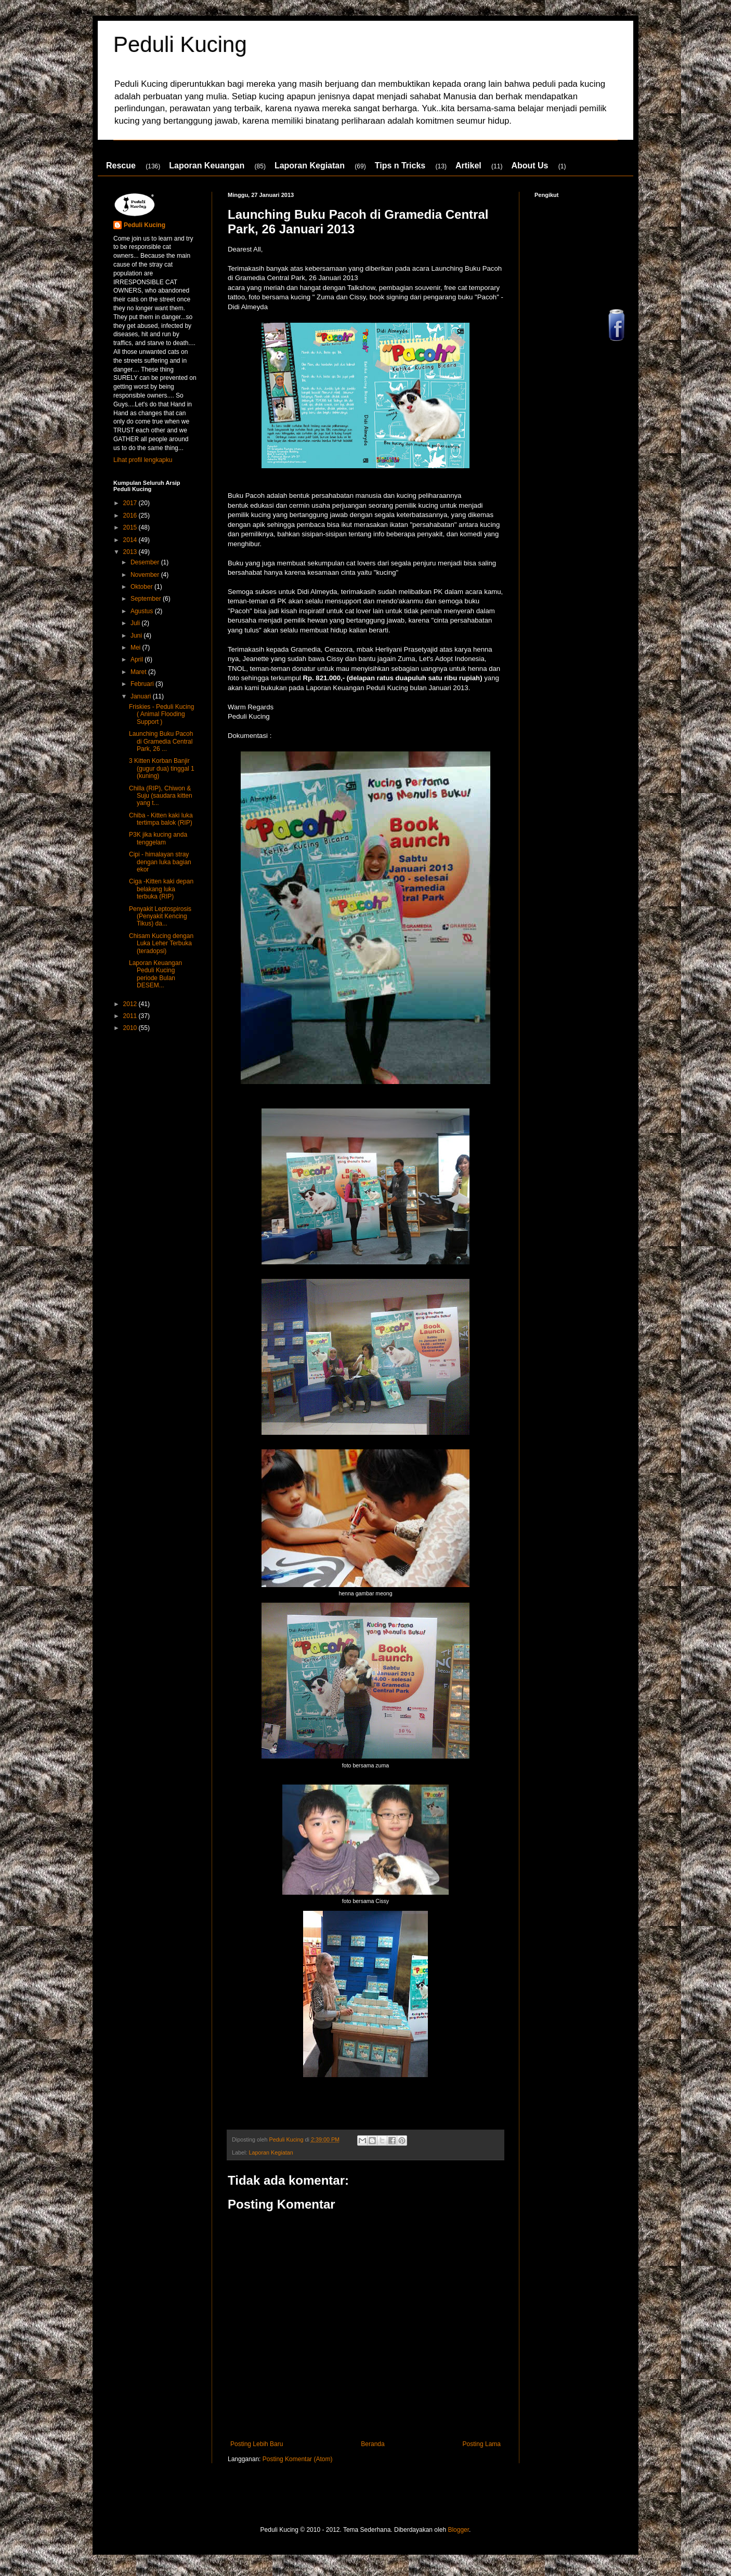 This screenshot has width=731, height=2576. What do you see at coordinates (155, 974) in the screenshot?
I see `Laporan Keuangan Peduli Kucing periode Bulan DESEM...` at bounding box center [155, 974].